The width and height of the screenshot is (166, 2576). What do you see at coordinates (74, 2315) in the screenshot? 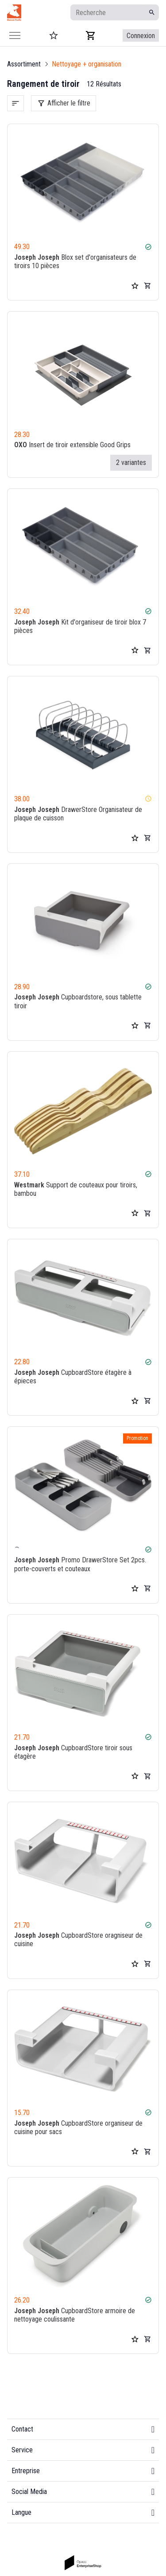
I see `CupboardStore armoire de nettoyage coulissante` at bounding box center [74, 2315].